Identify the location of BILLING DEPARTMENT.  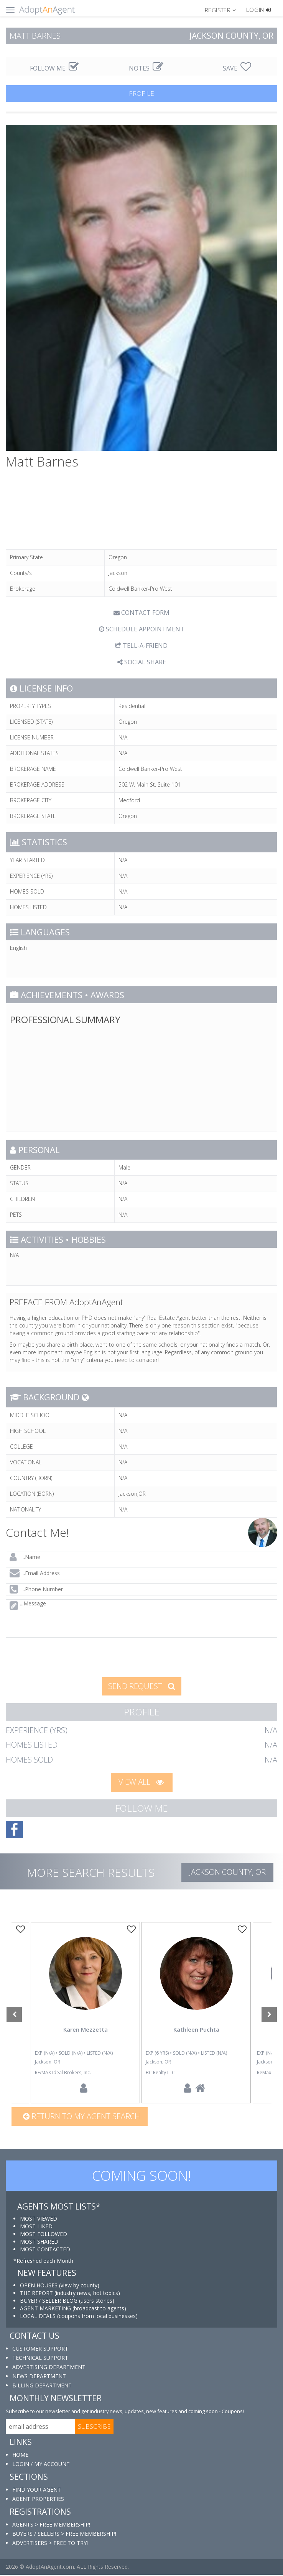
(42, 2386).